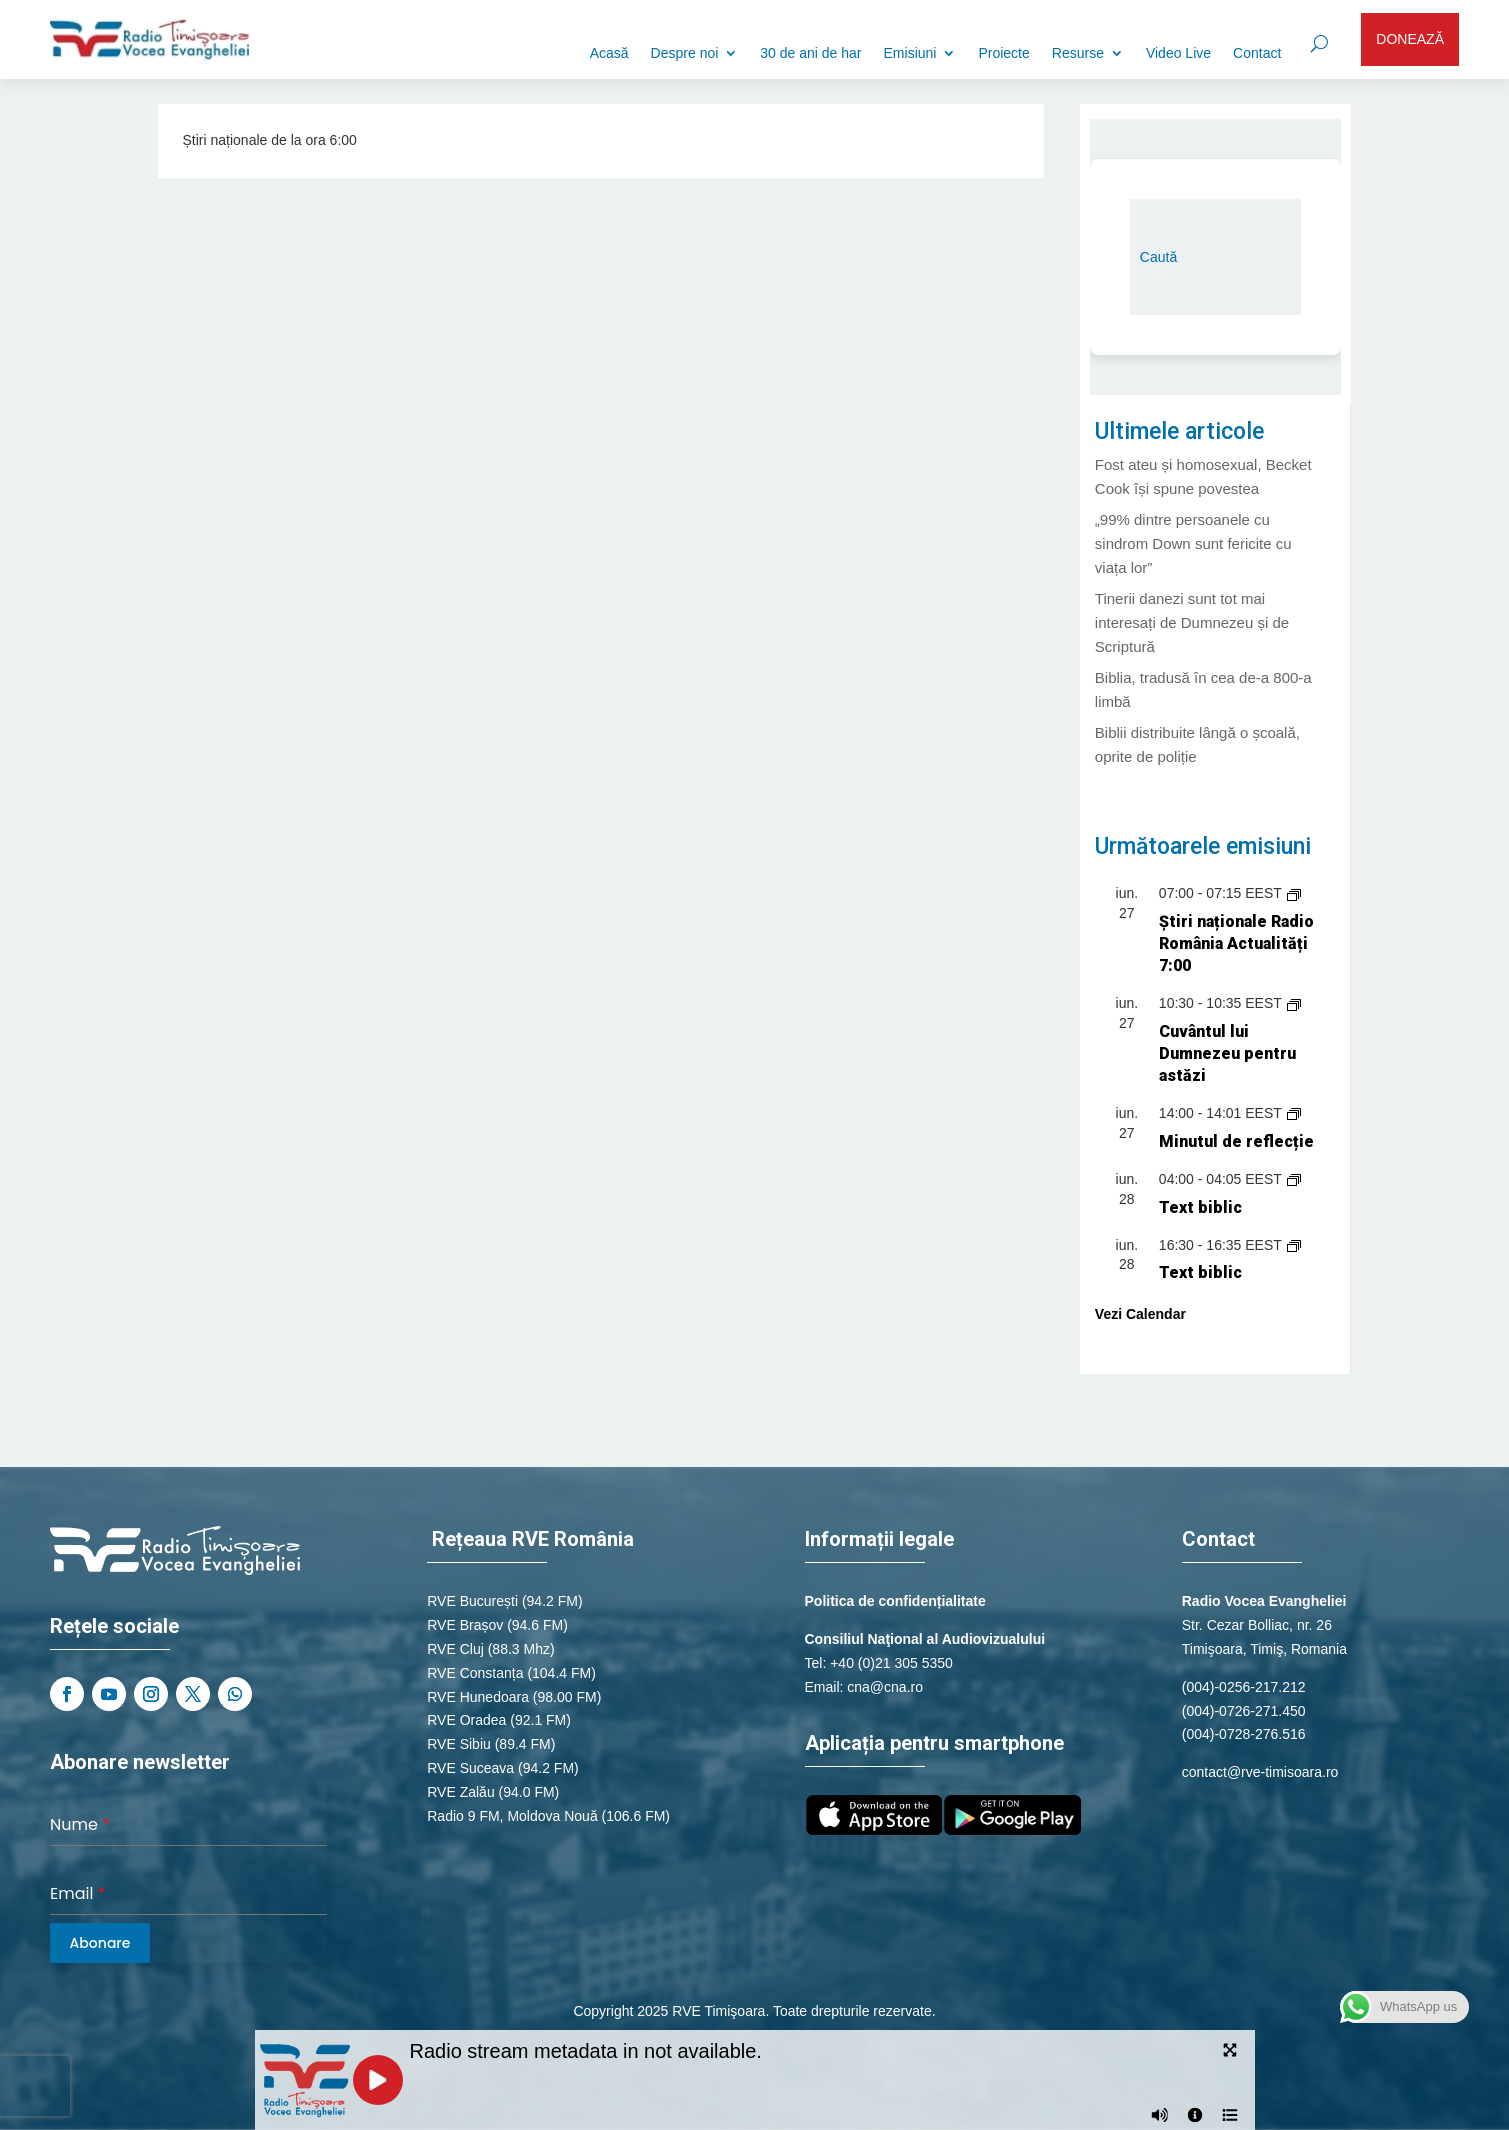  Describe the element at coordinates (1257, 53) in the screenshot. I see `Contact` at that location.